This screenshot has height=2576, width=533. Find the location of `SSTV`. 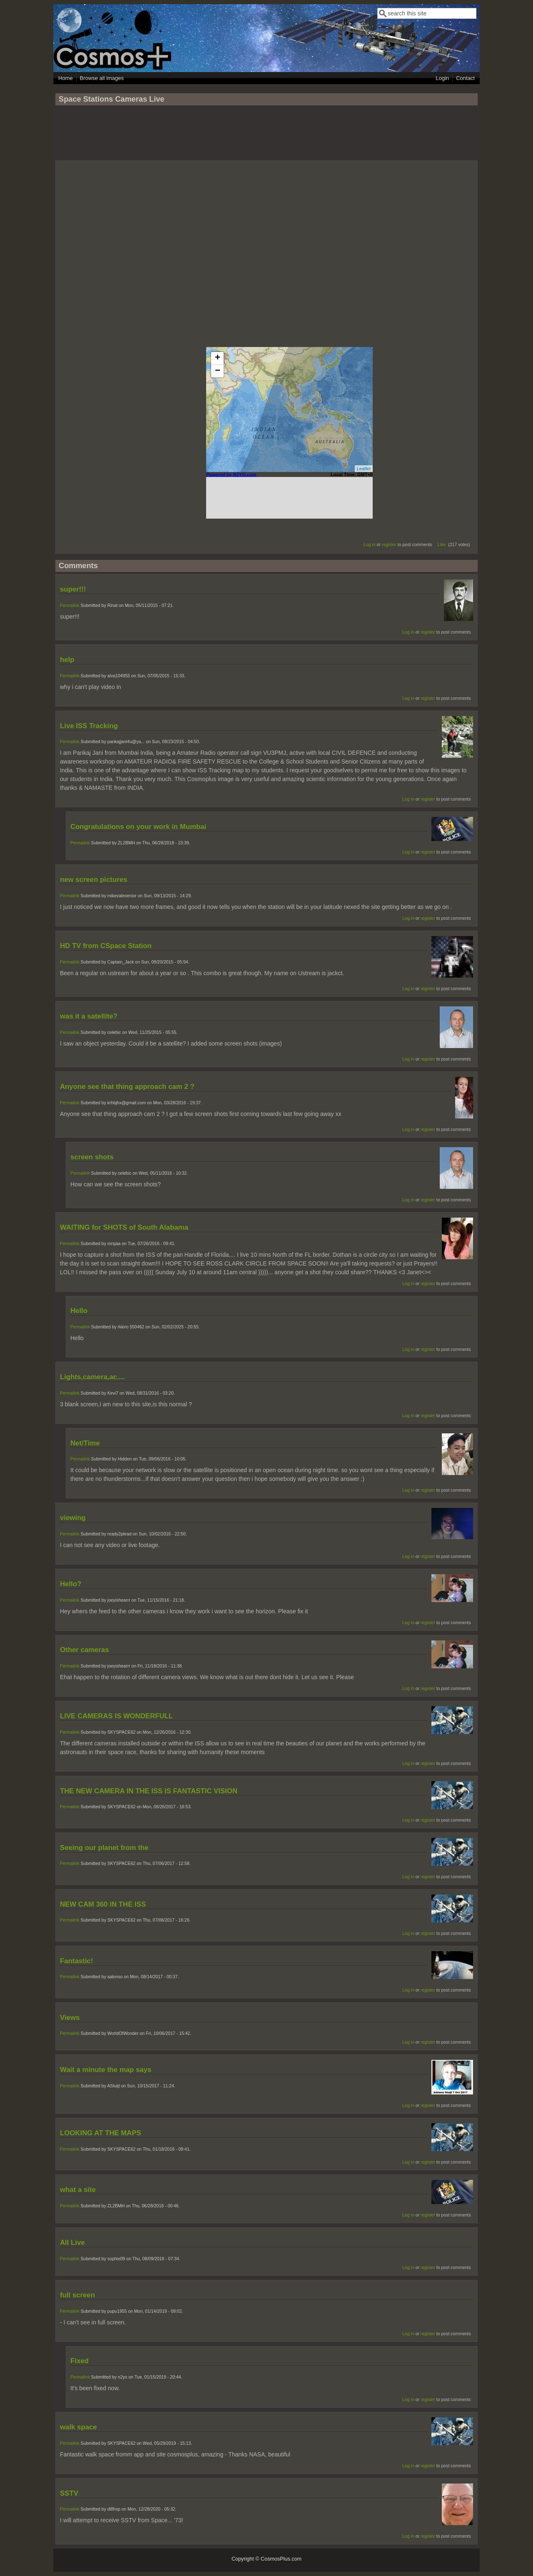

SSTV is located at coordinates (69, 2493).